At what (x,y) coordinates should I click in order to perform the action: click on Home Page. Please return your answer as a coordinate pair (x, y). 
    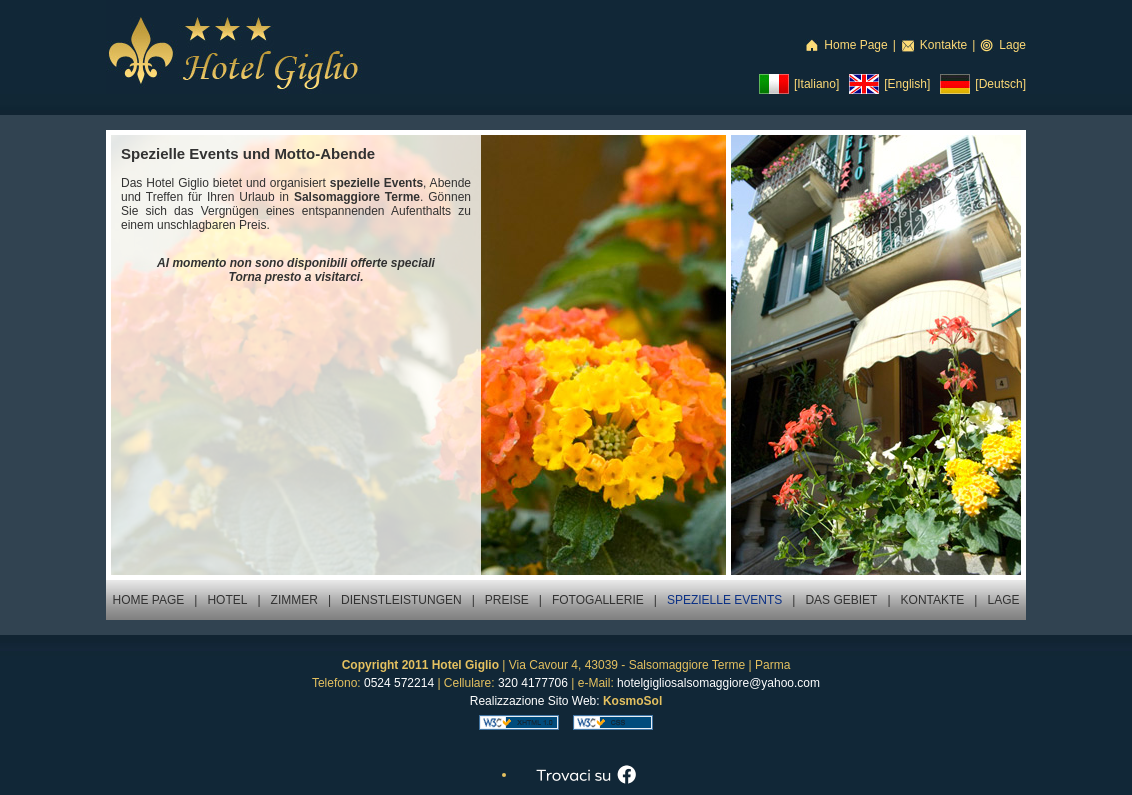
    Looking at the image, I should click on (855, 45).